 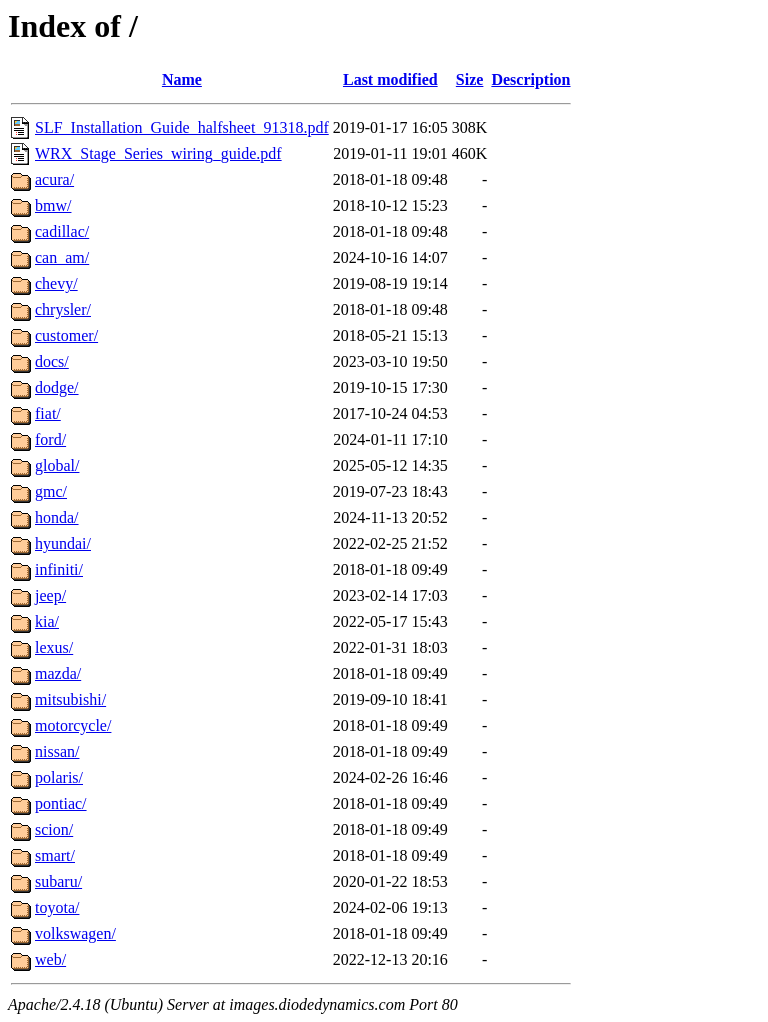 What do you see at coordinates (59, 777) in the screenshot?
I see `polaris/` at bounding box center [59, 777].